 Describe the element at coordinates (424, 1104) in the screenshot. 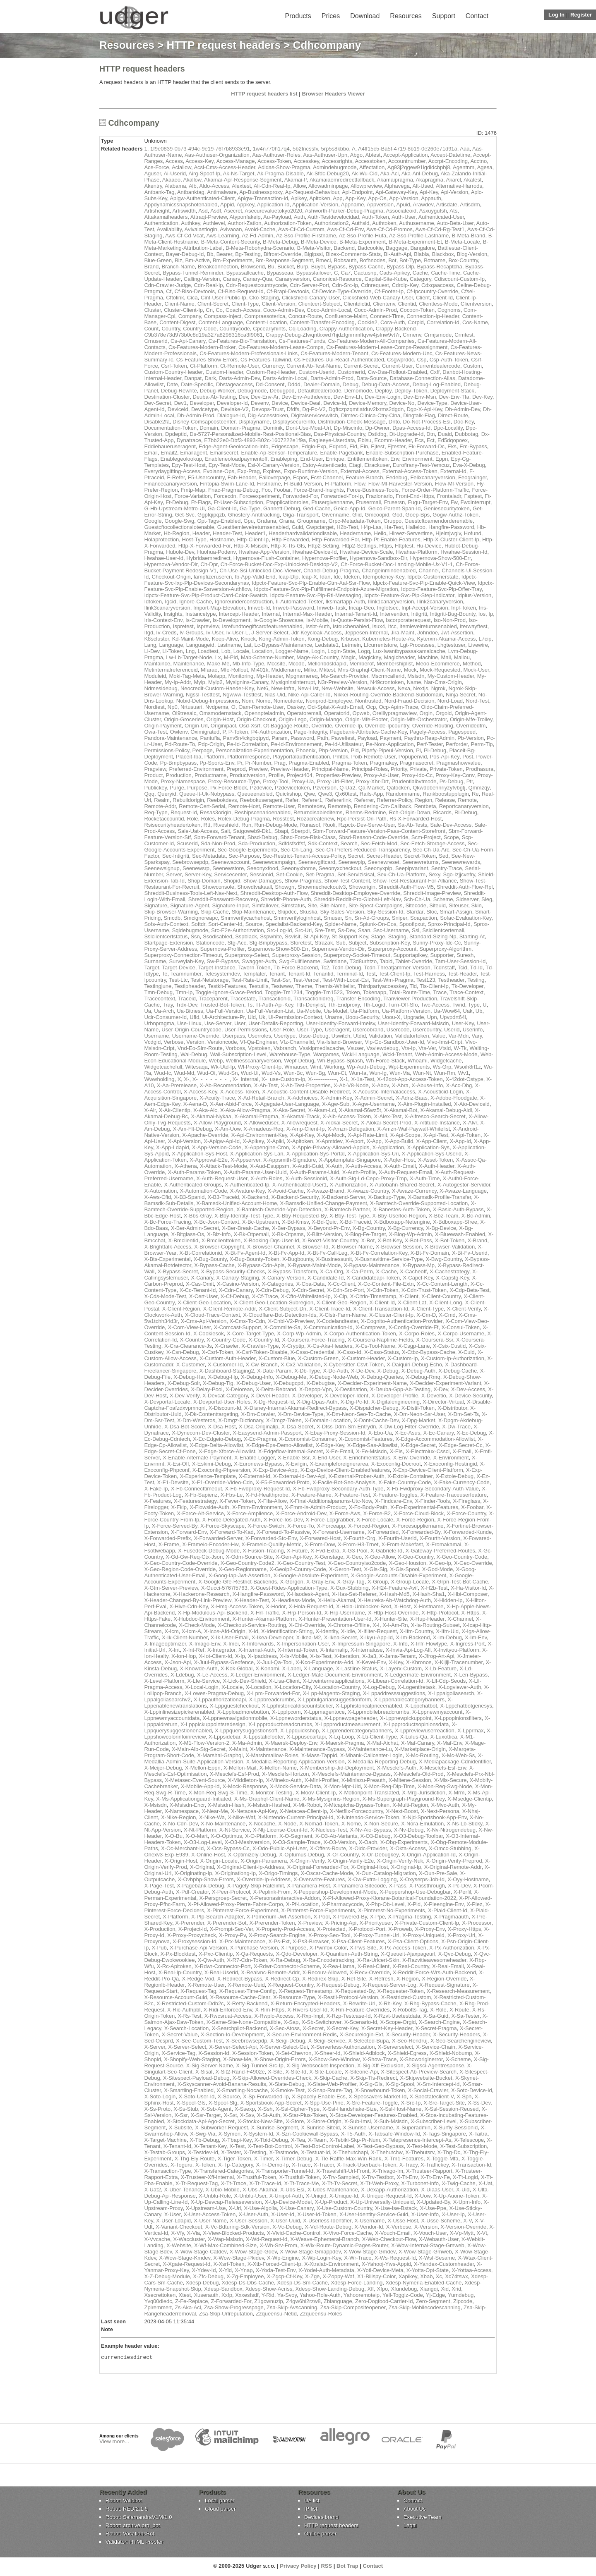

I see `X-Aim-Plugin-Installed` at that location.